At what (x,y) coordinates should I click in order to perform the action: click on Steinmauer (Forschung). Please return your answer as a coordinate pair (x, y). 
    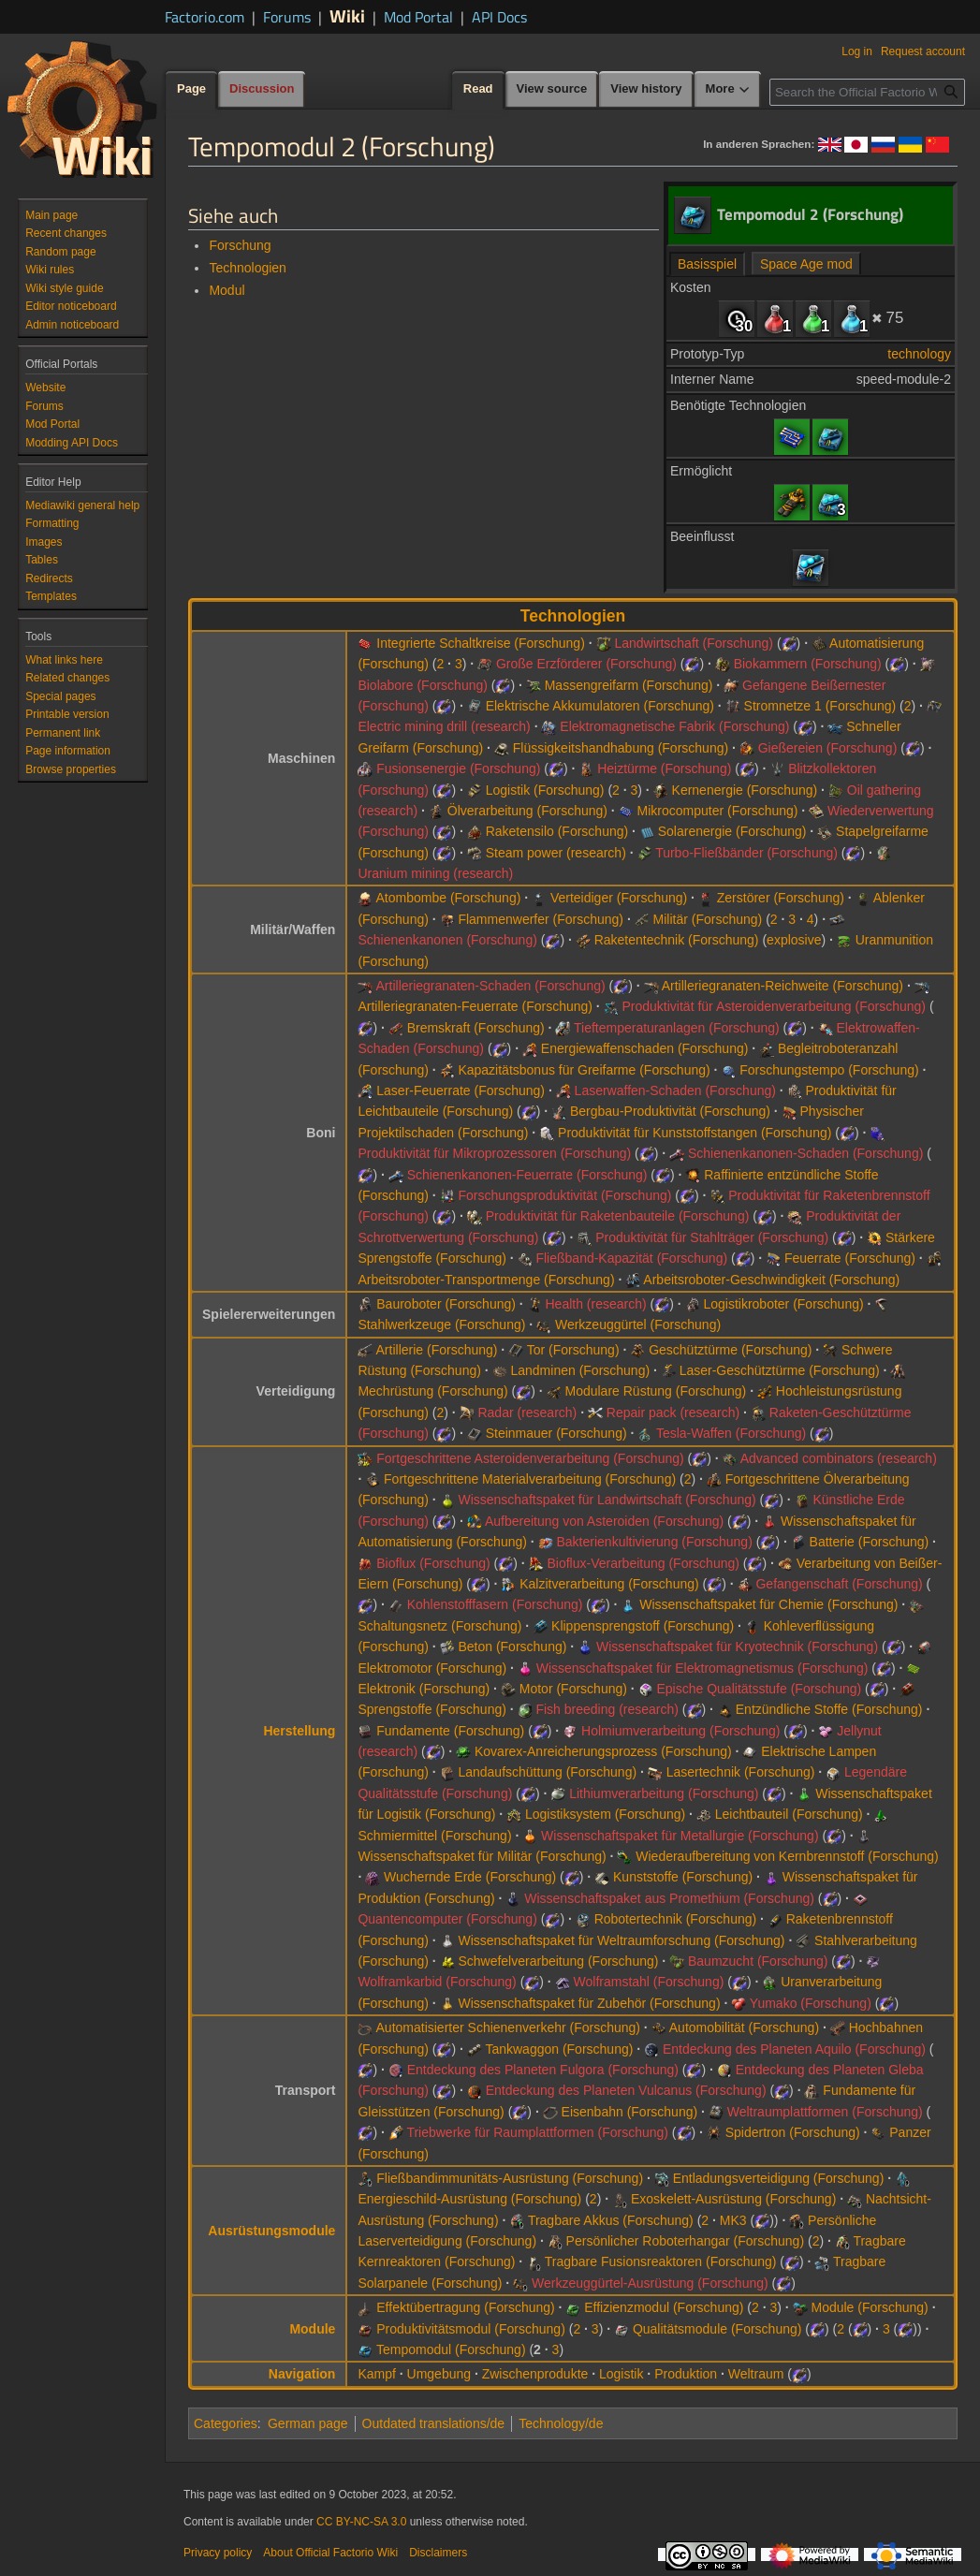
    Looking at the image, I should click on (556, 1433).